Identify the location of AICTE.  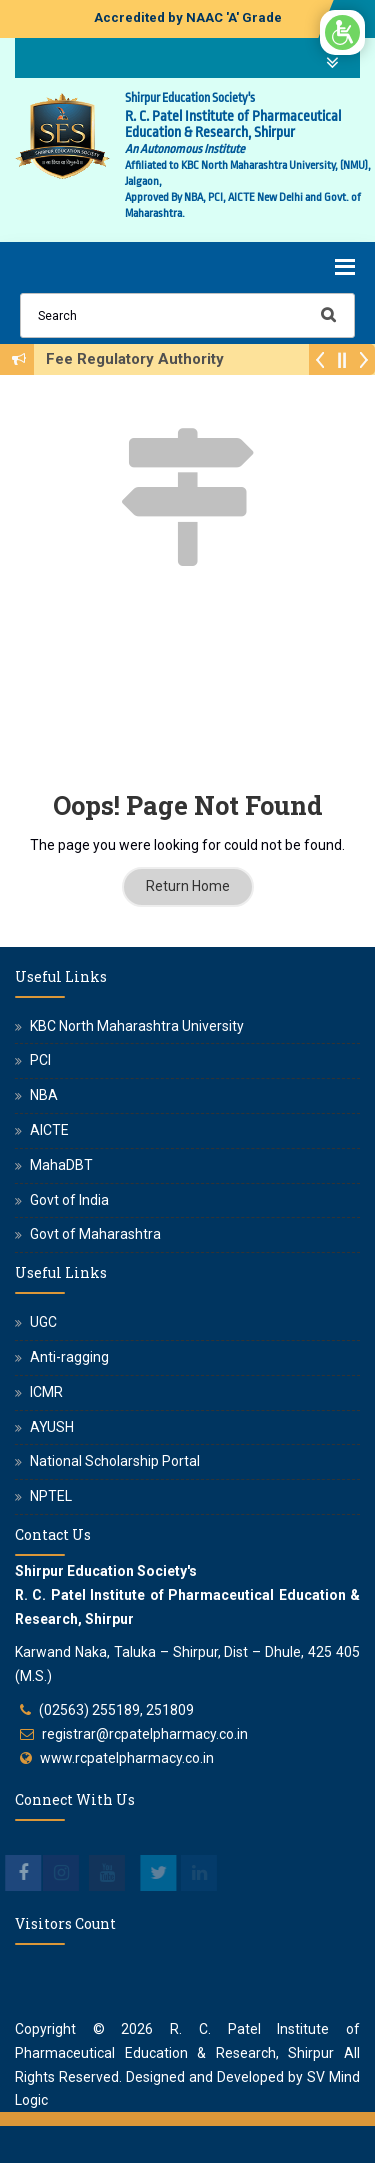
(49, 1130).